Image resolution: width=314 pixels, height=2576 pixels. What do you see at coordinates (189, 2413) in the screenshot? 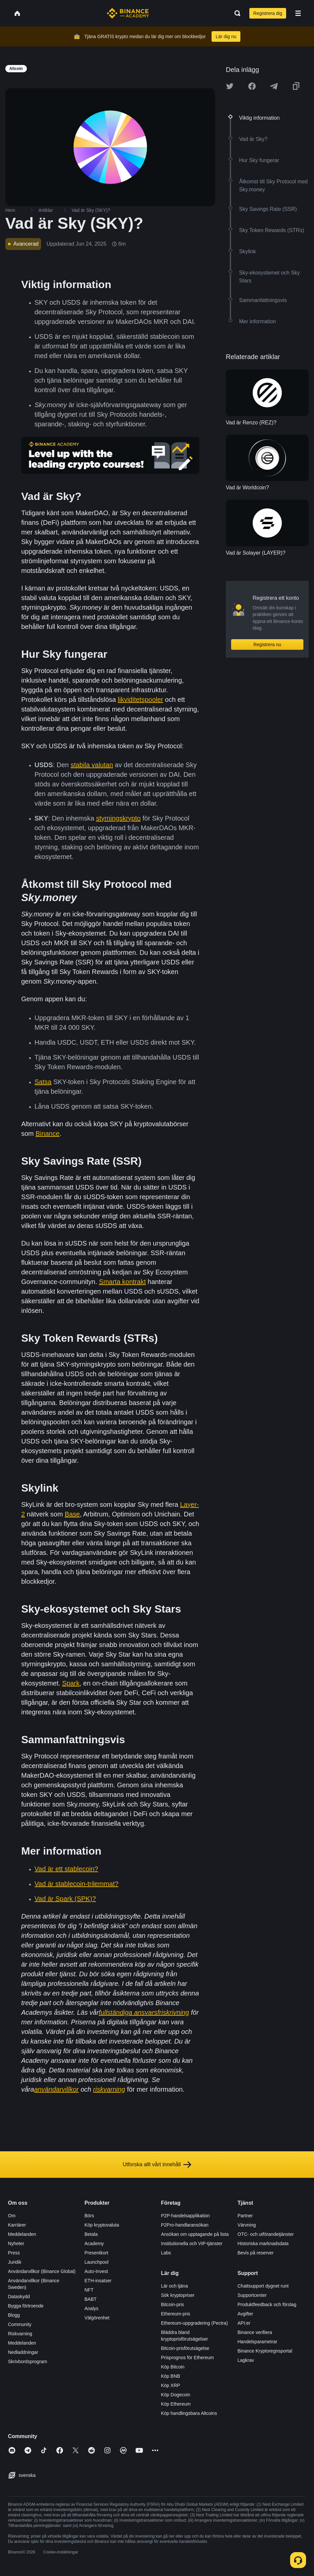
I see `Köp handlingsbara Altcoins` at bounding box center [189, 2413].